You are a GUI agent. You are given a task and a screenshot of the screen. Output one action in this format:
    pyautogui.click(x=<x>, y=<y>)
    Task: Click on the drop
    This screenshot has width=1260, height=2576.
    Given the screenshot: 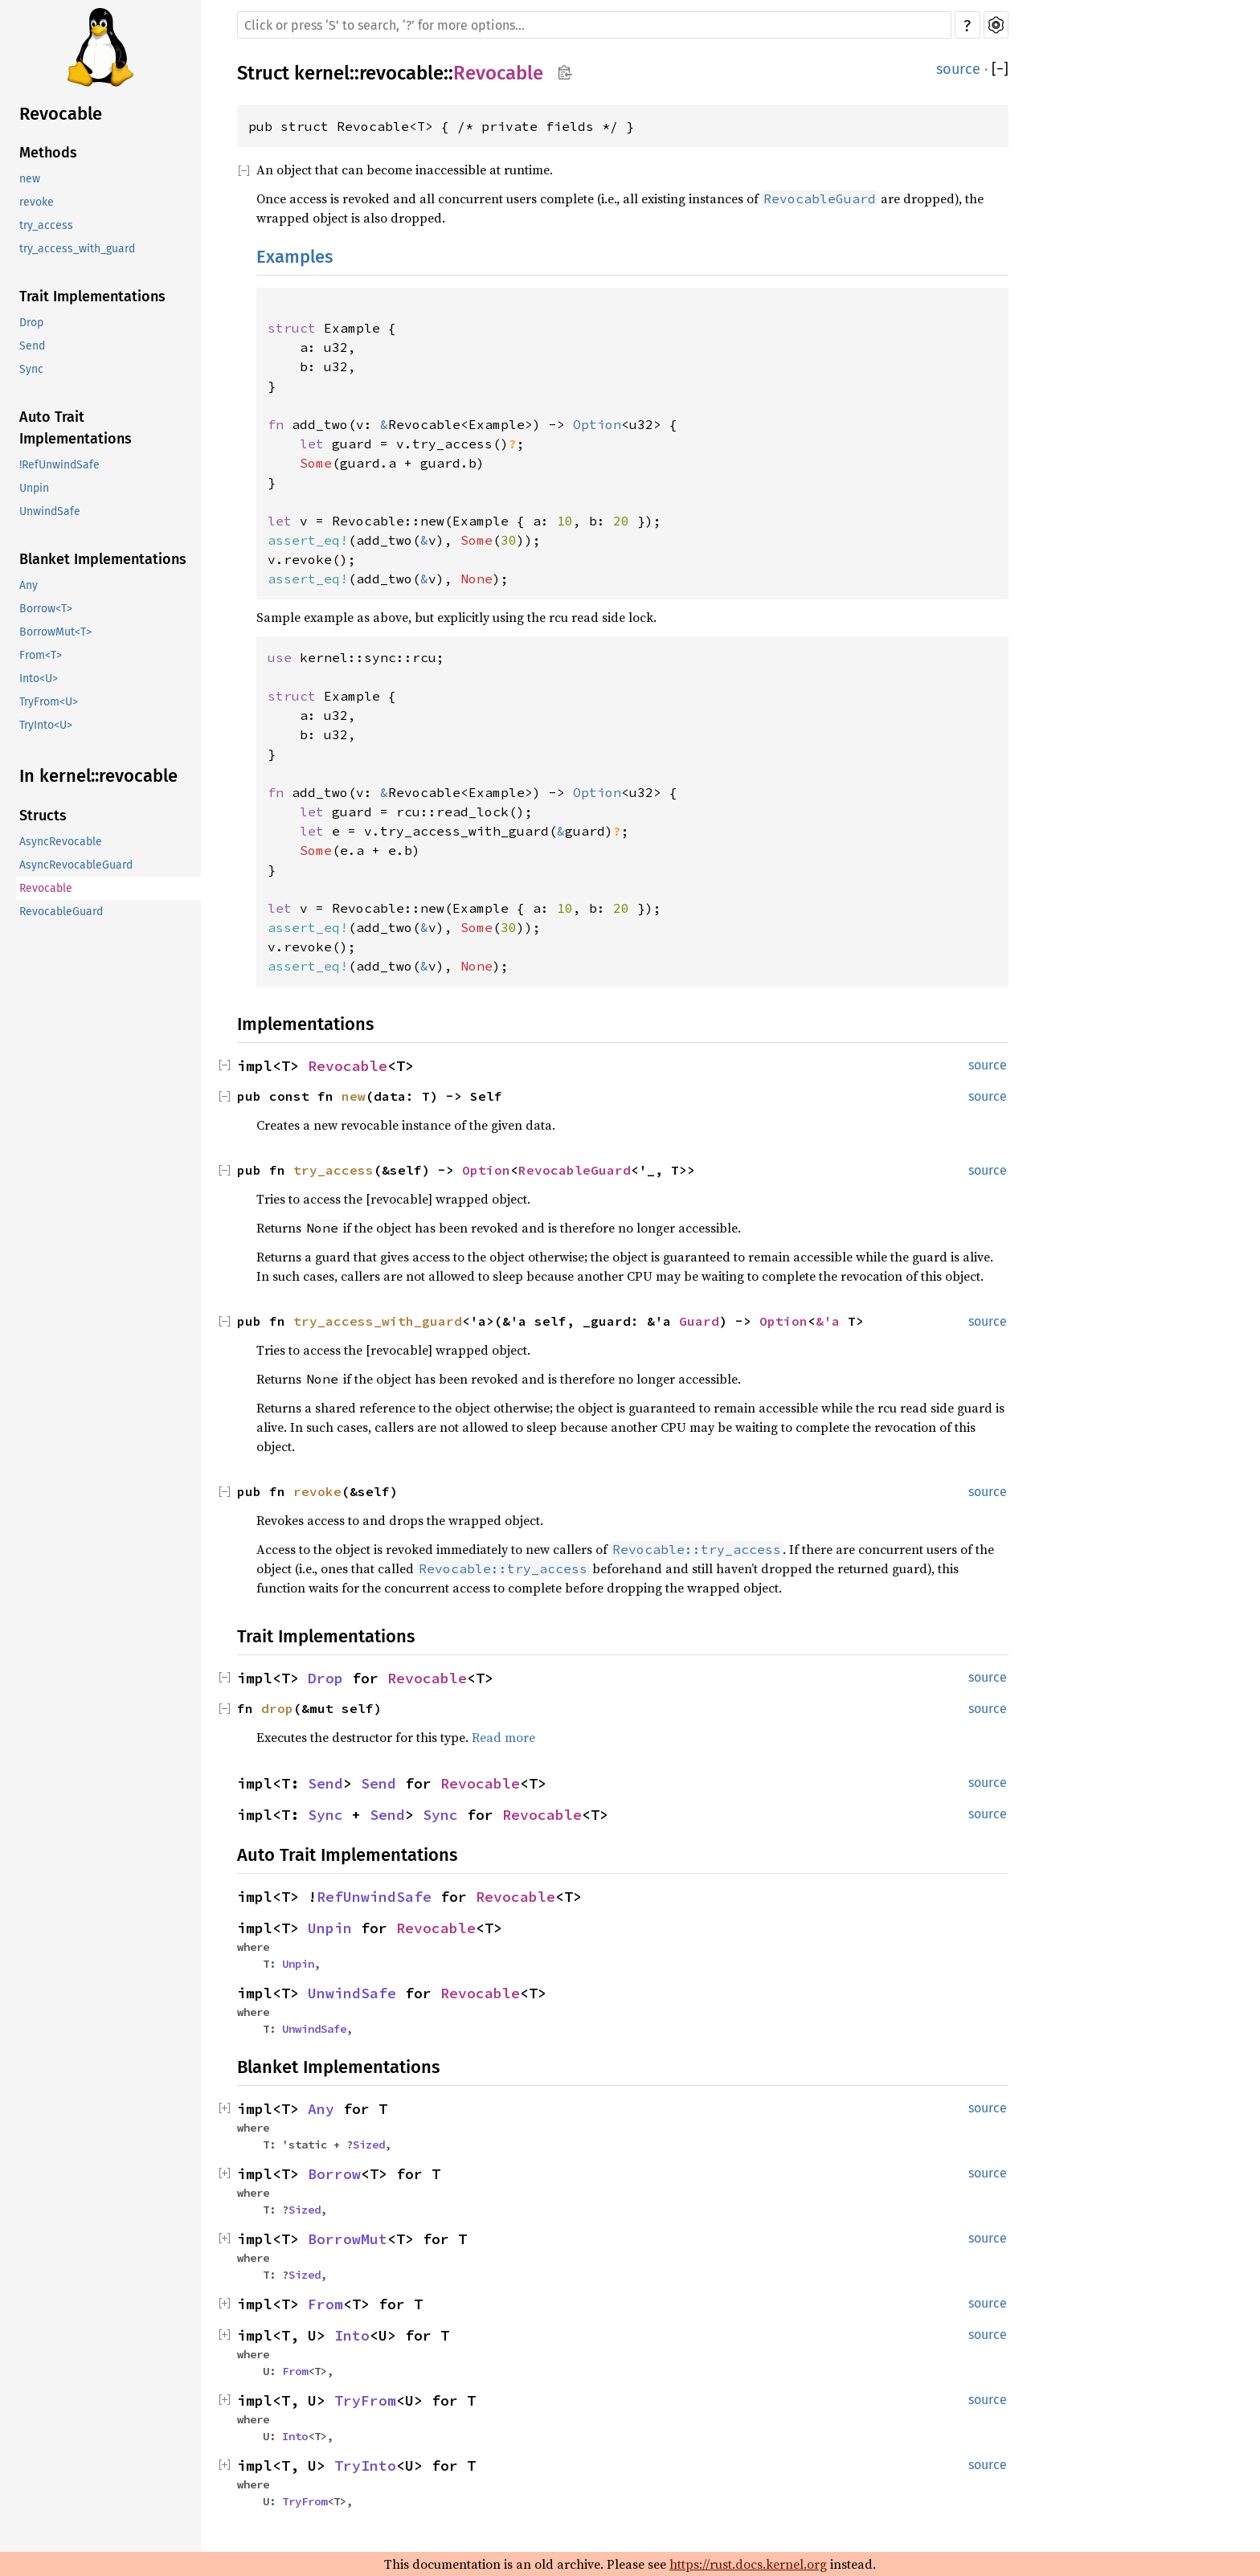 What is the action you would take?
    pyautogui.click(x=277, y=1708)
    